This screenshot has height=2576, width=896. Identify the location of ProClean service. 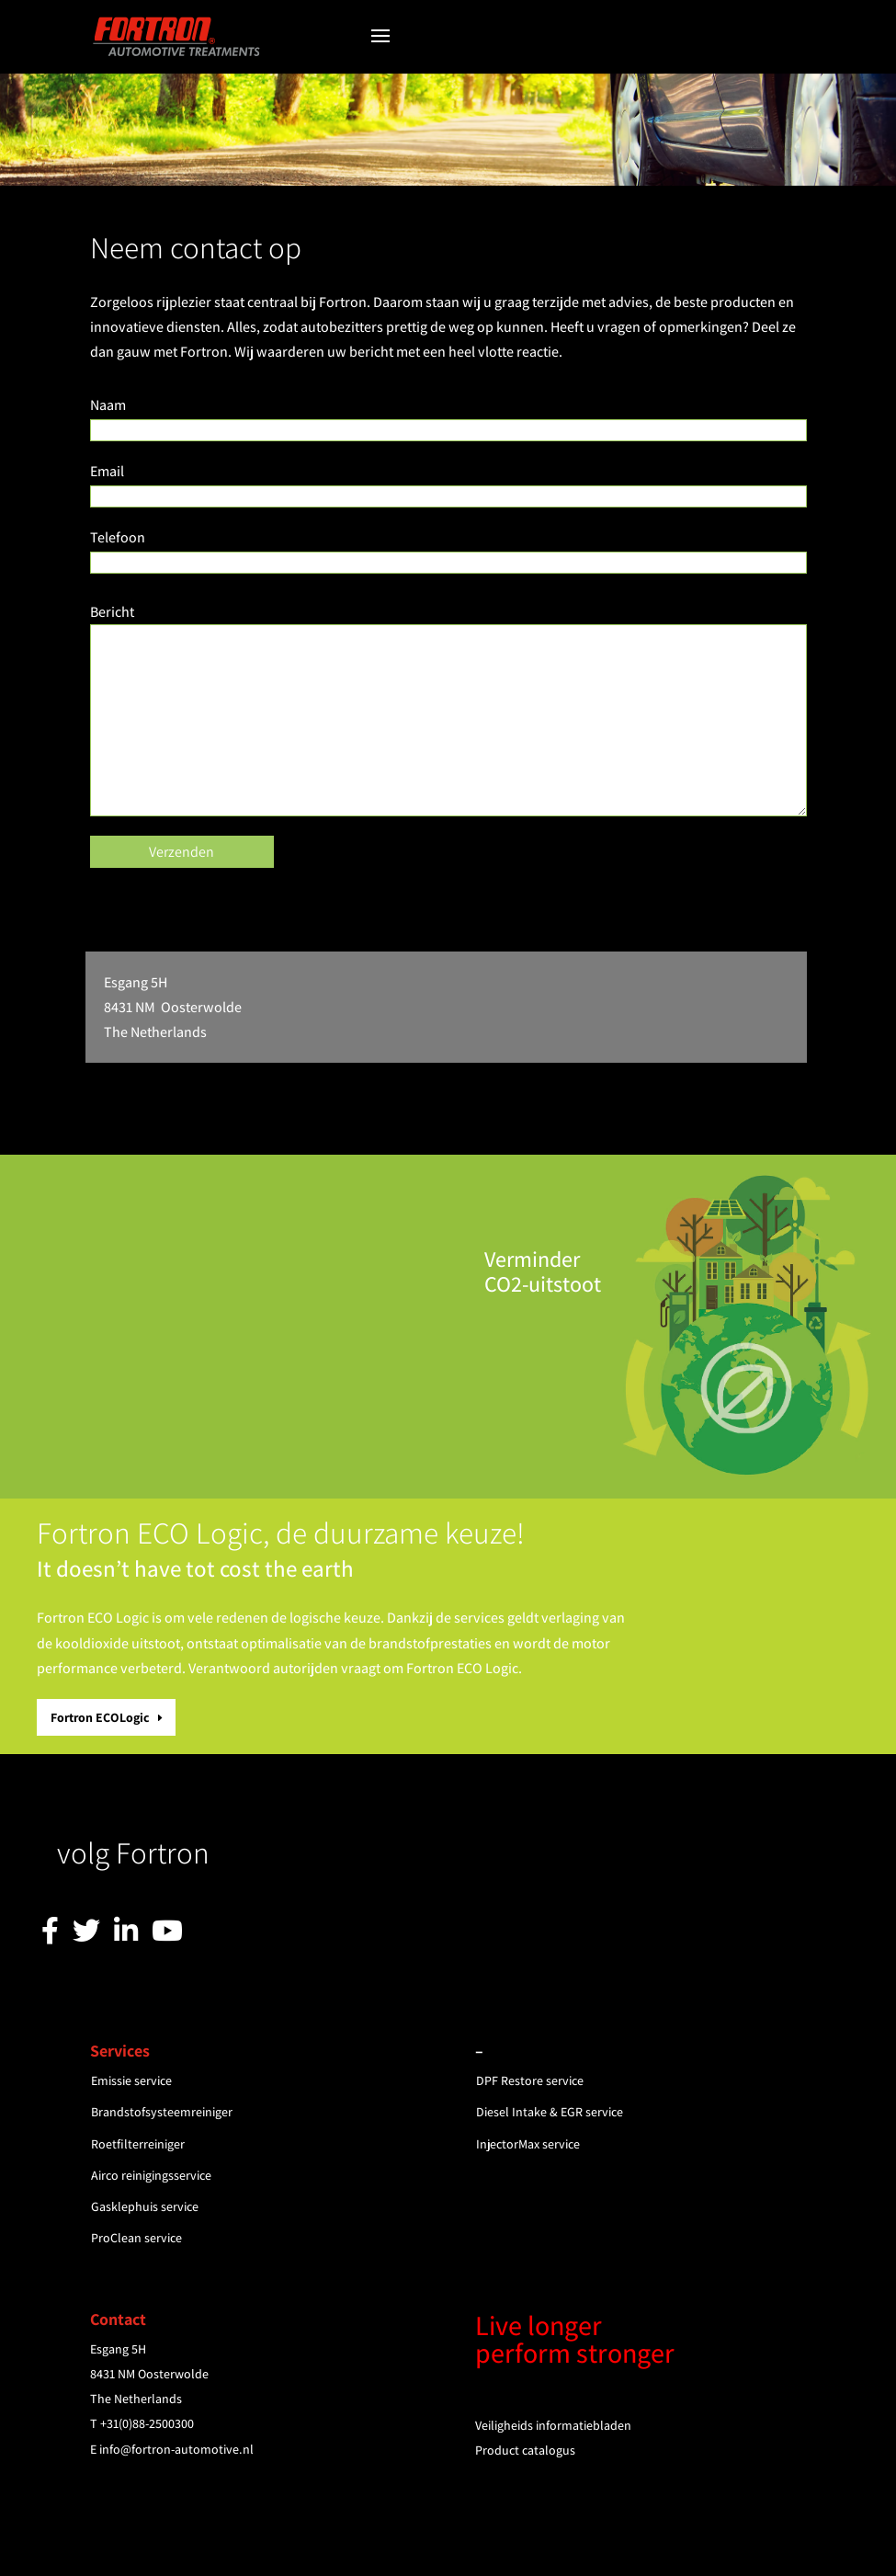
(136, 2237).